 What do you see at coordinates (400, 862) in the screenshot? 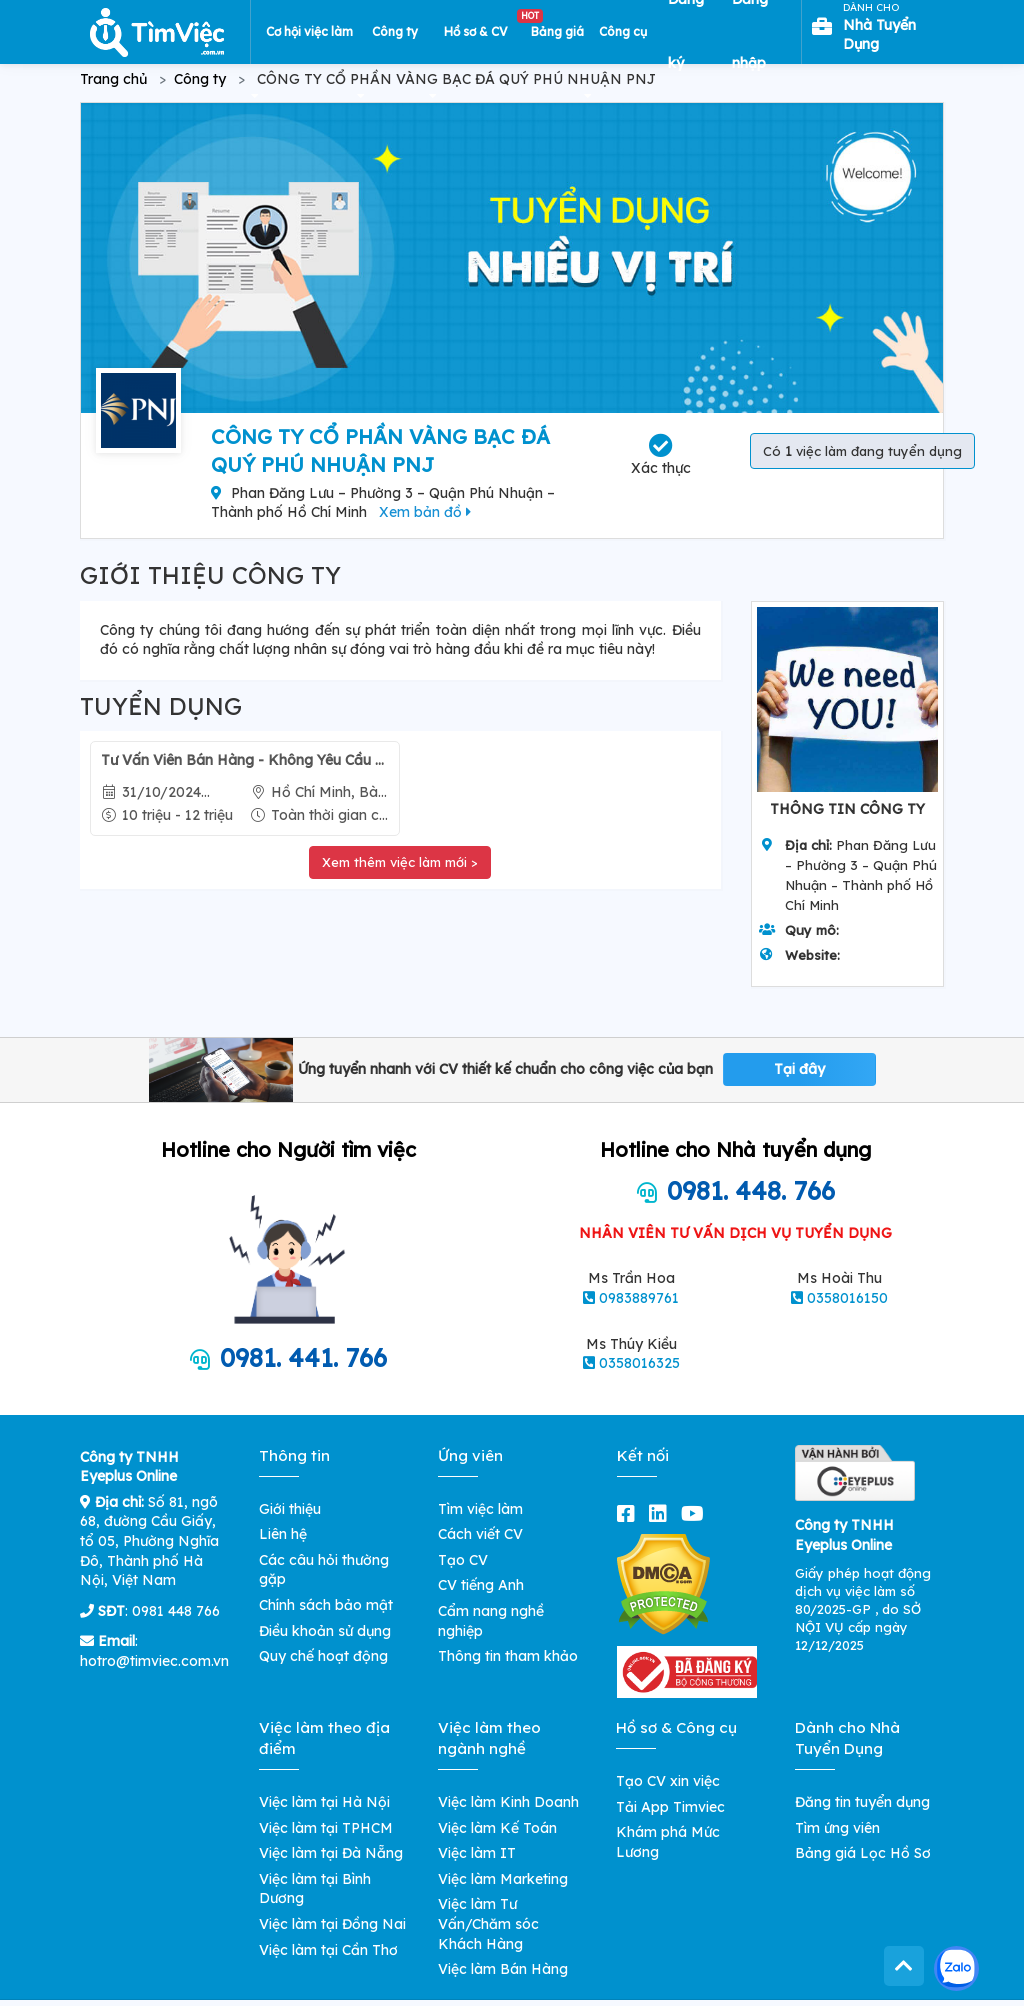
I see `Xem thêm việc làm mới >` at bounding box center [400, 862].